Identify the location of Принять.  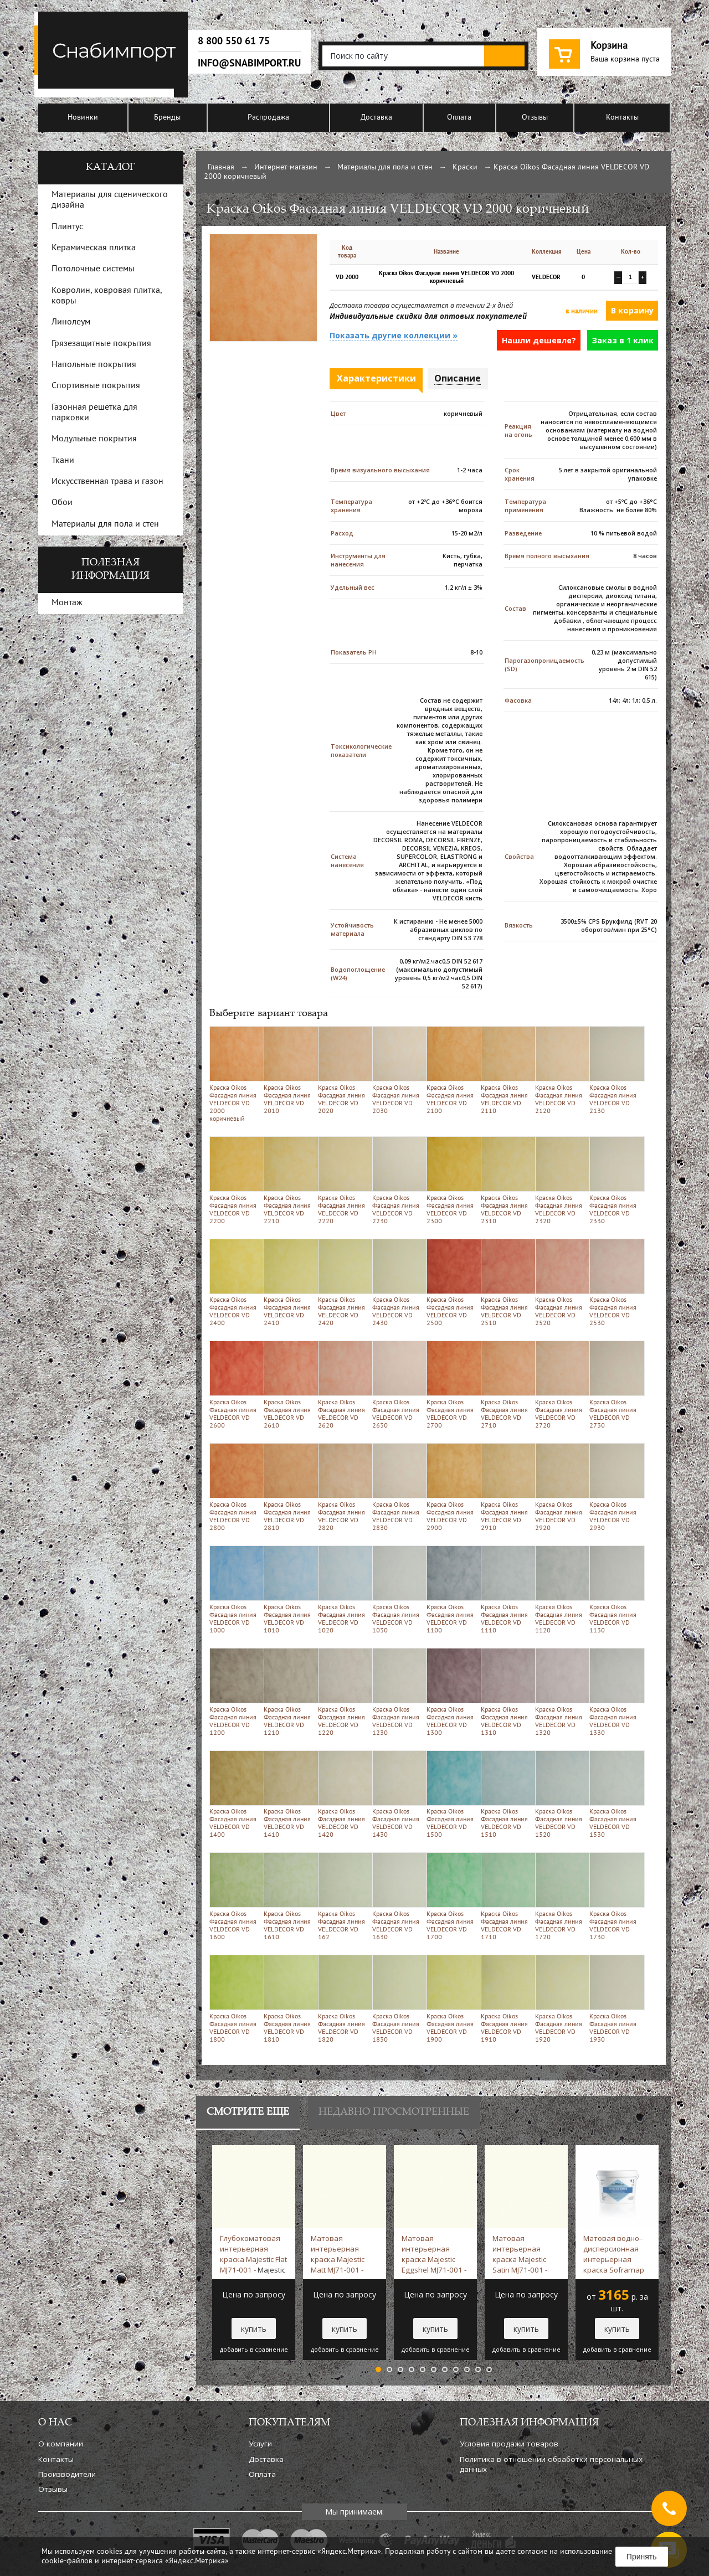
(641, 2556).